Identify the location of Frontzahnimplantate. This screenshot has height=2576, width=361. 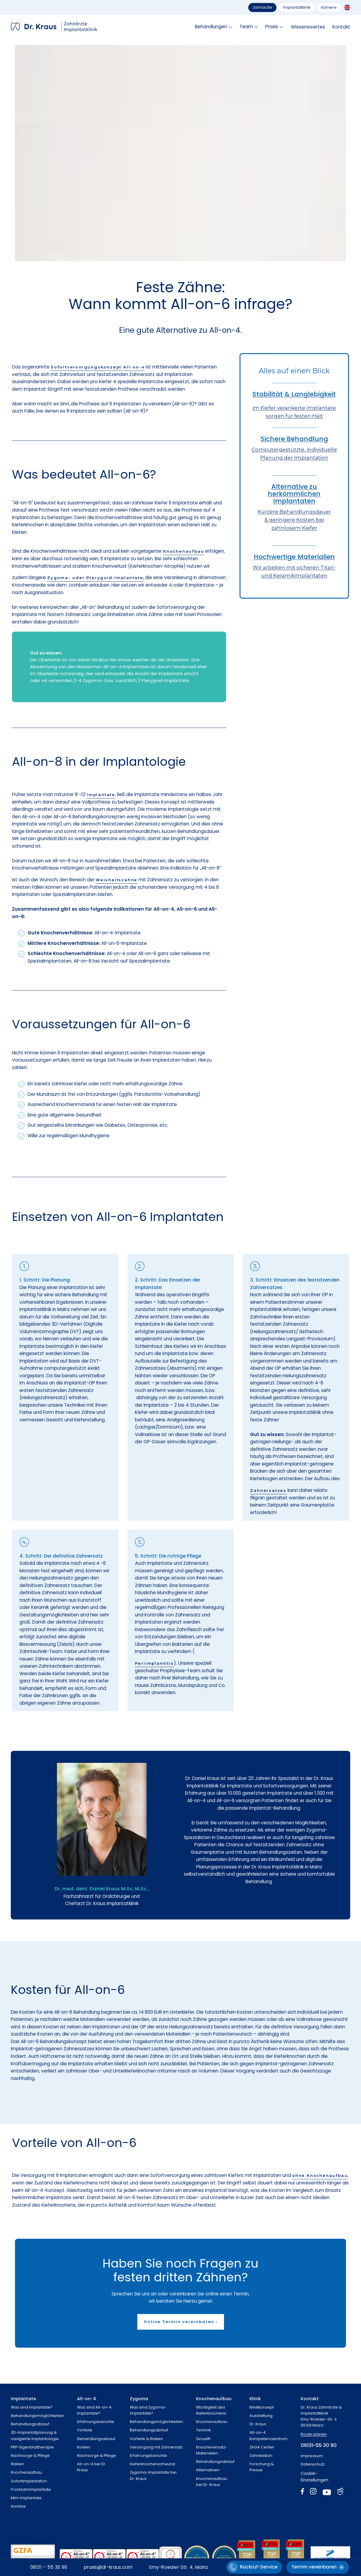
(31, 2489).